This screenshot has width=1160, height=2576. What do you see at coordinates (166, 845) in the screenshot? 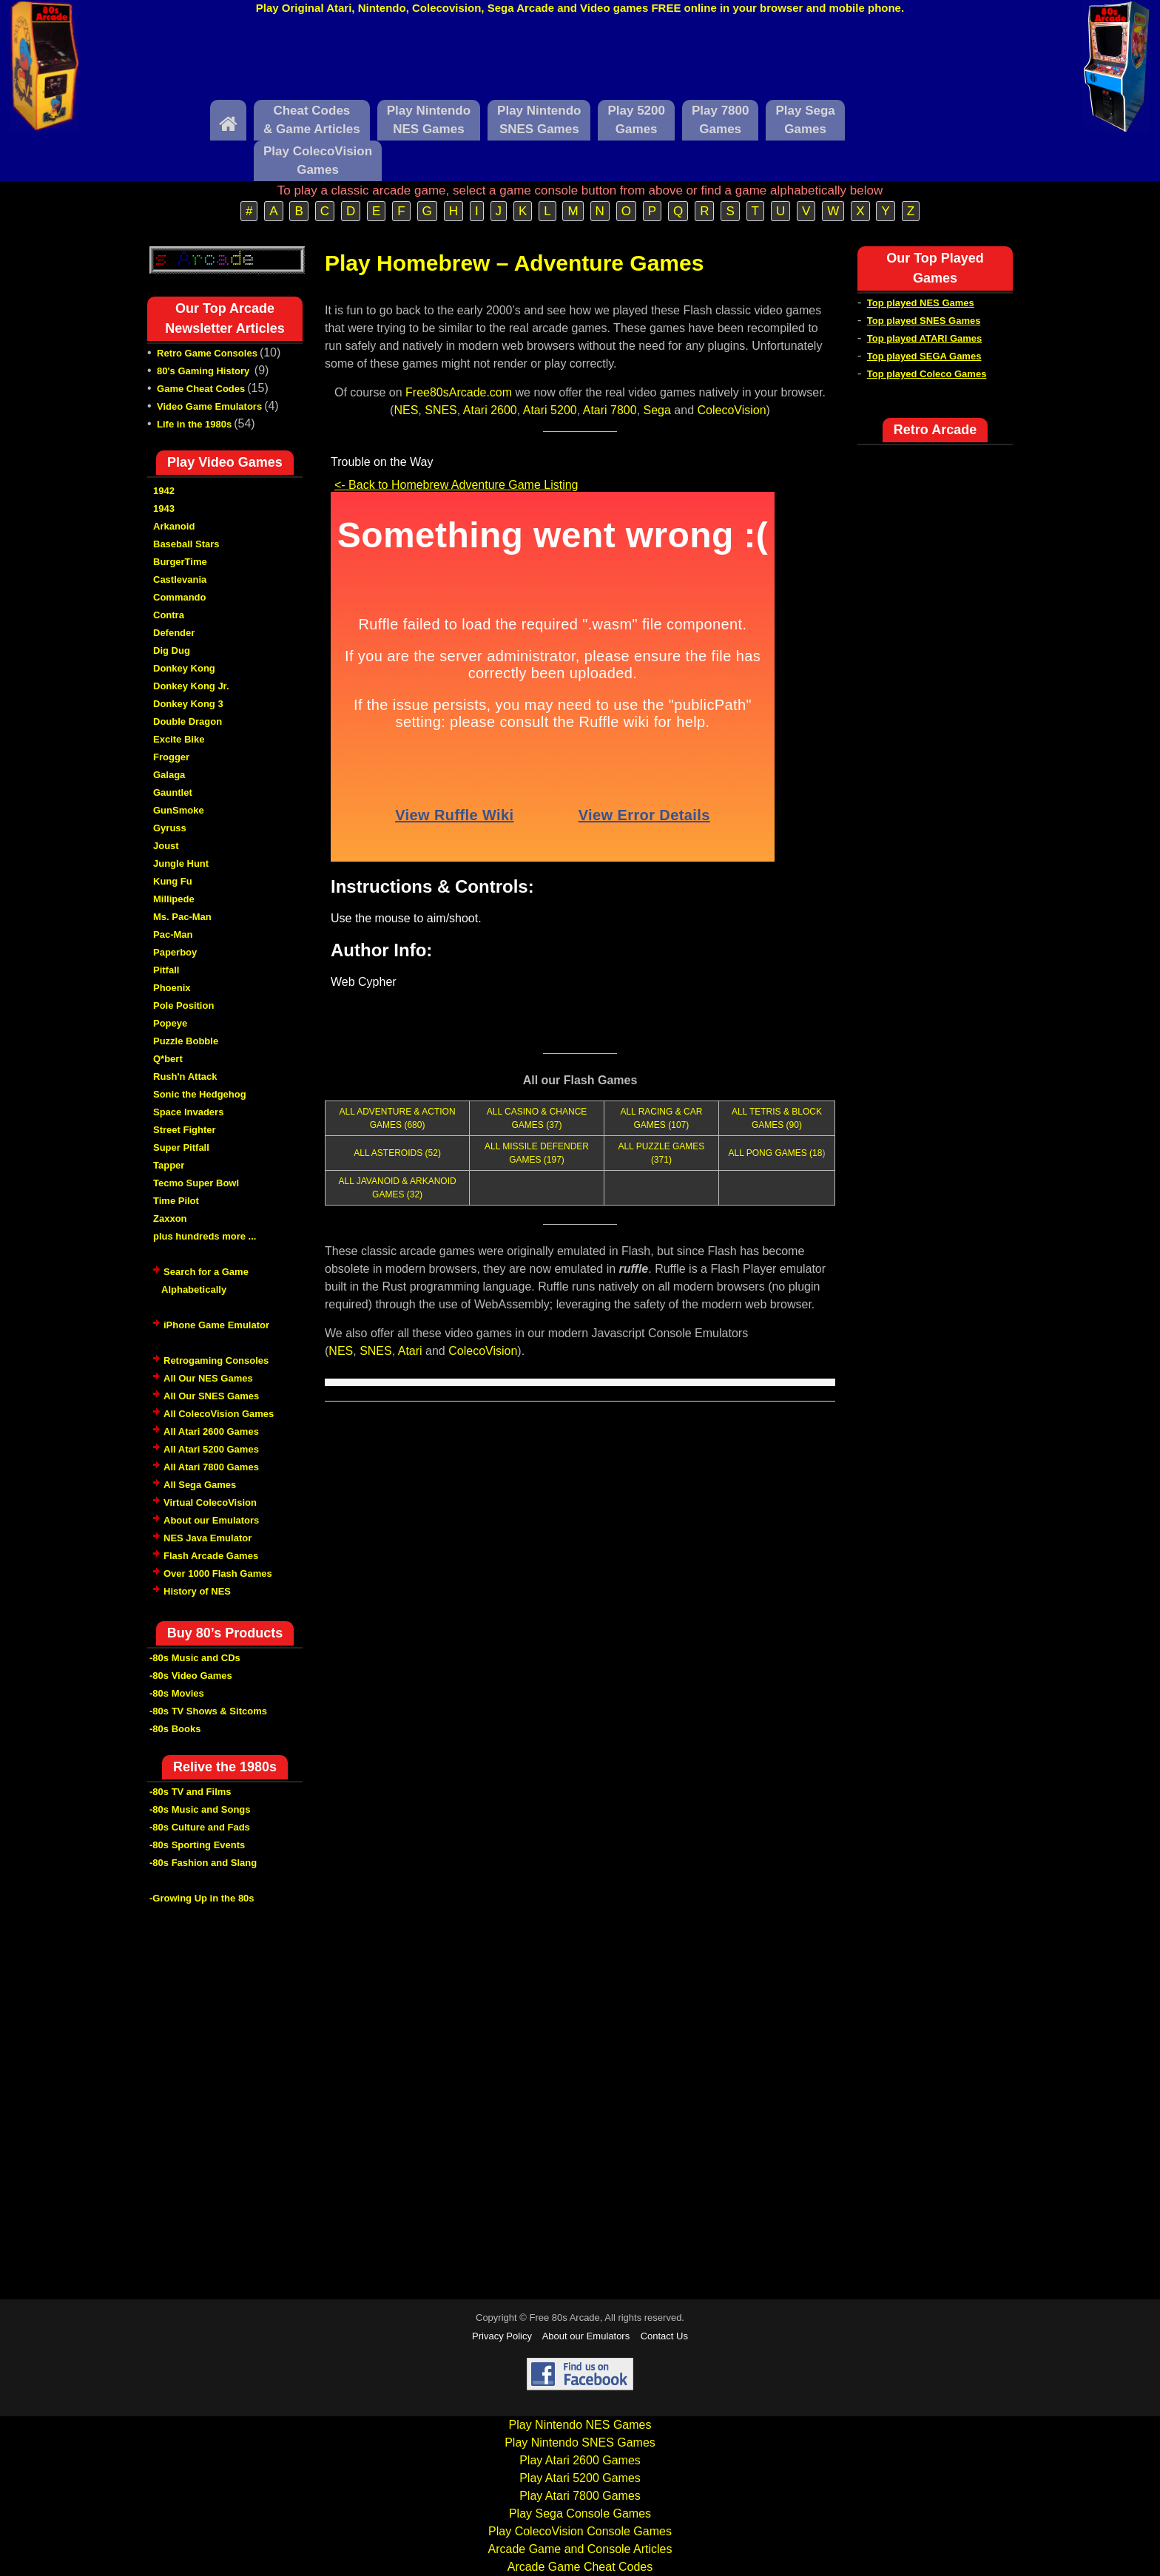
I see `Joust` at bounding box center [166, 845].